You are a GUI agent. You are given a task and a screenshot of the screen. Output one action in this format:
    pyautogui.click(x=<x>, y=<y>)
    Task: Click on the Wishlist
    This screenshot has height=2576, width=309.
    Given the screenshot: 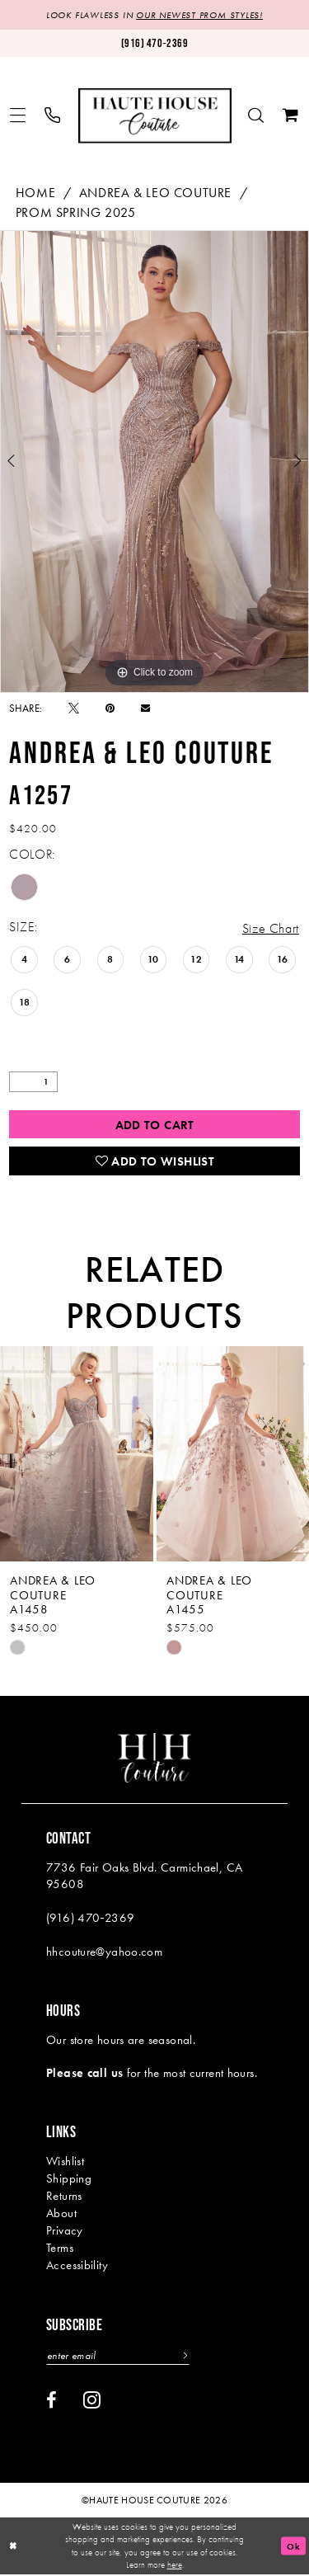 What is the action you would take?
    pyautogui.click(x=65, y=2162)
    